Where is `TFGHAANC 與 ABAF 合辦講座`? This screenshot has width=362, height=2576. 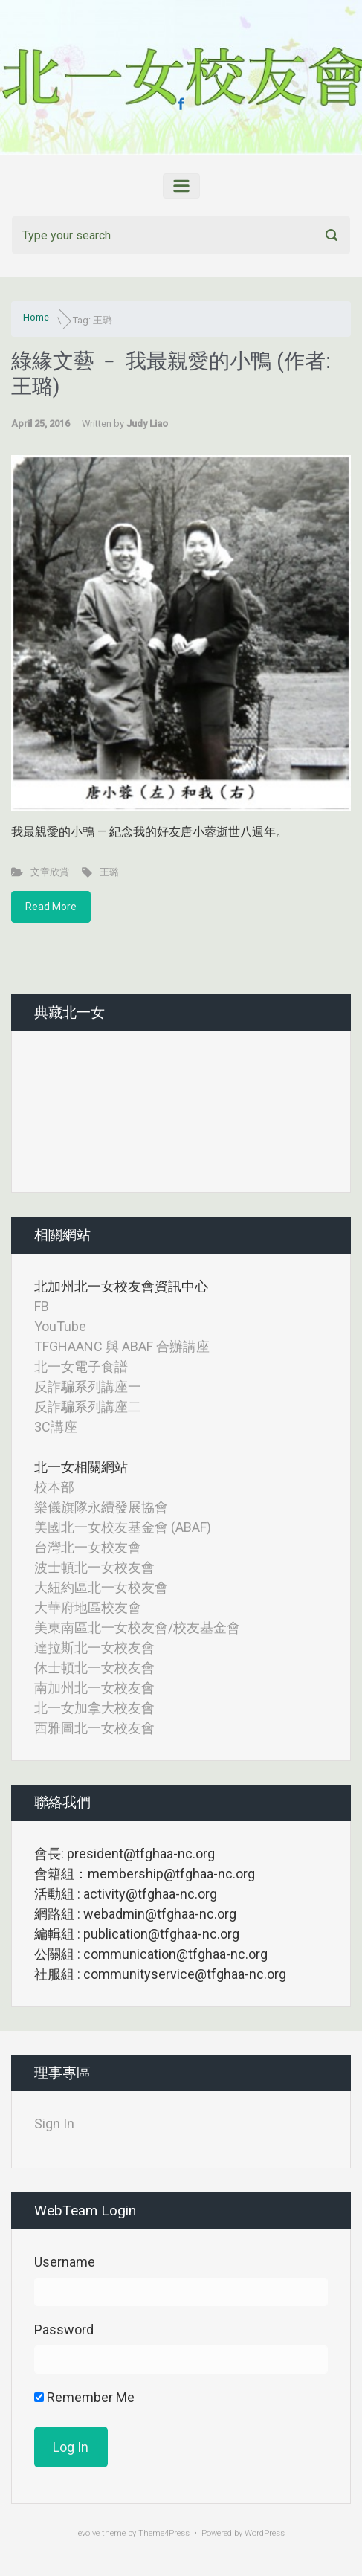 TFGHAANC 與 ABAF 合辦講座 is located at coordinates (122, 1346).